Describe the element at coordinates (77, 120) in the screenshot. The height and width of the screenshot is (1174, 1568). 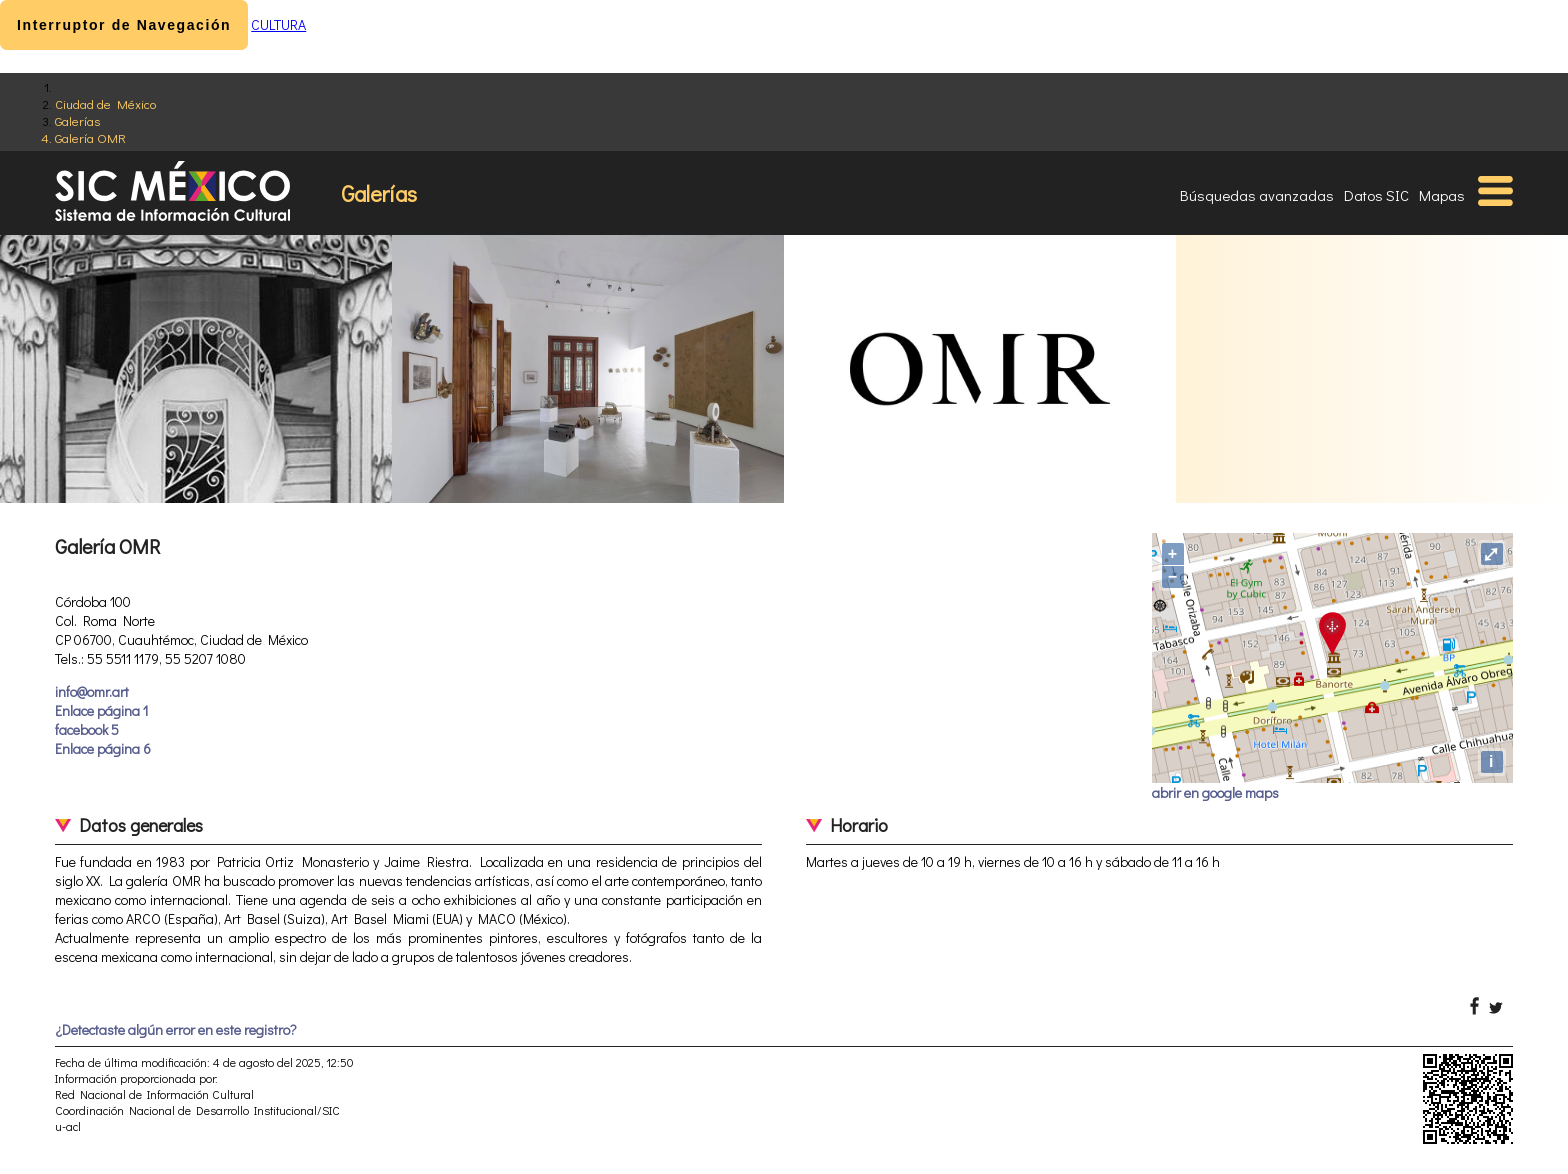
I see `Galerías` at that location.